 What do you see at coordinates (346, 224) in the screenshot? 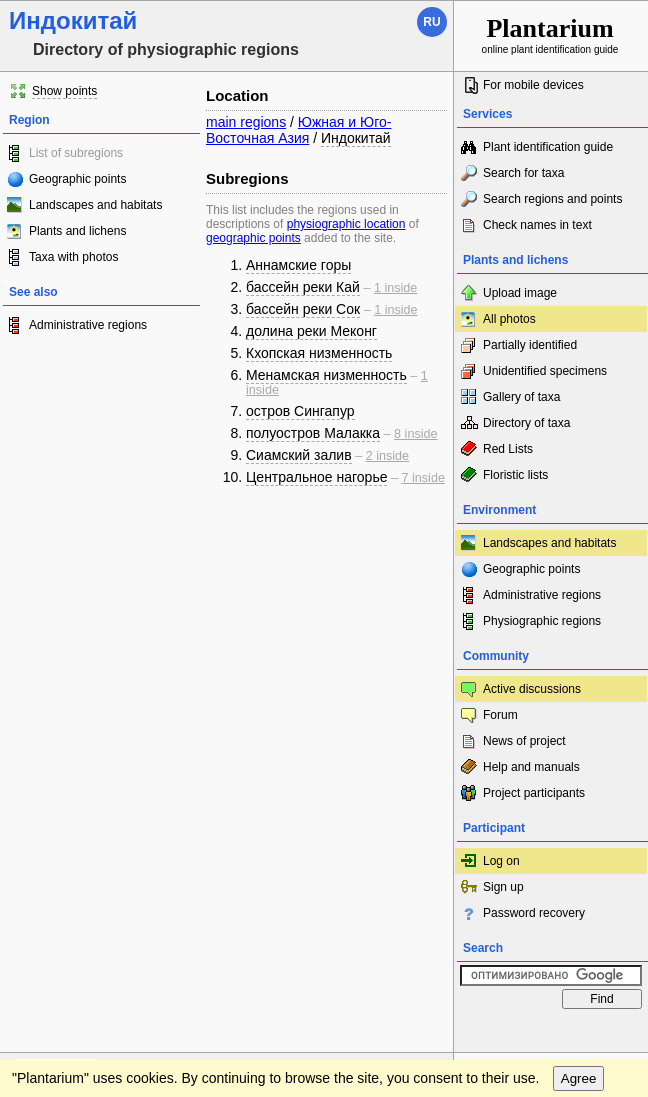
I see `physiographic location` at bounding box center [346, 224].